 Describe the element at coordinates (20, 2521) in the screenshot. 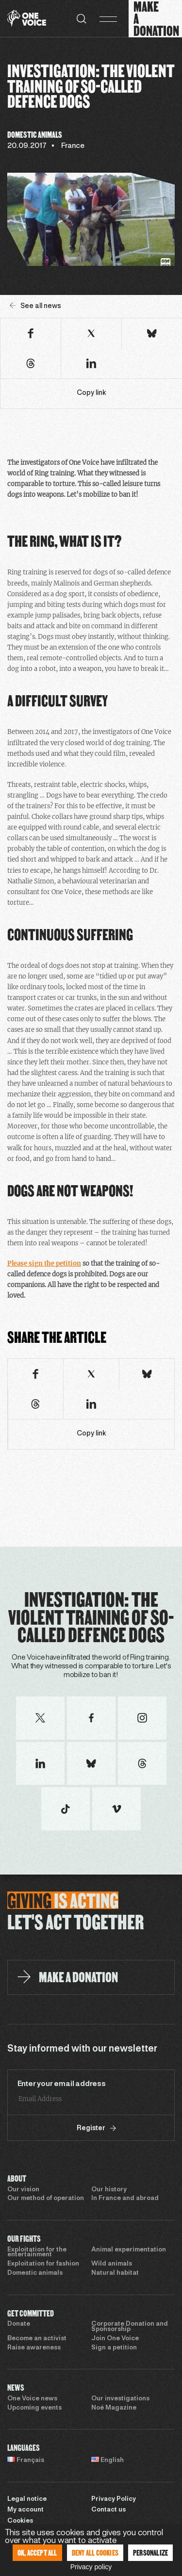

I see `Cookies` at that location.